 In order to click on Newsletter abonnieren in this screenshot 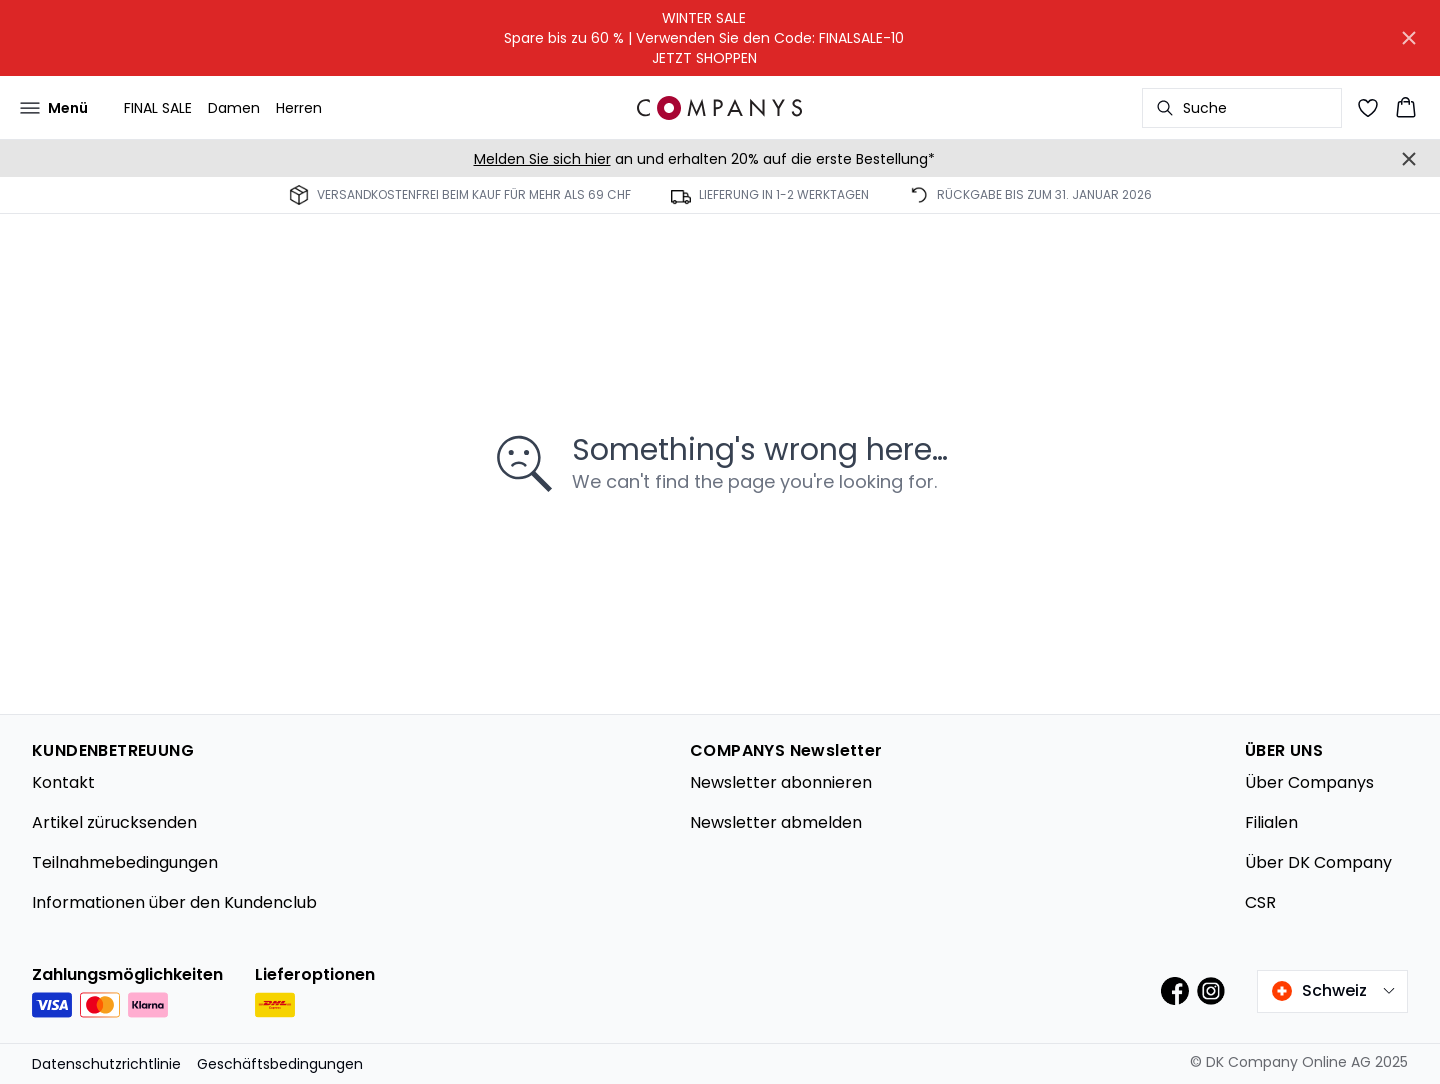, I will do `click(781, 782)`.